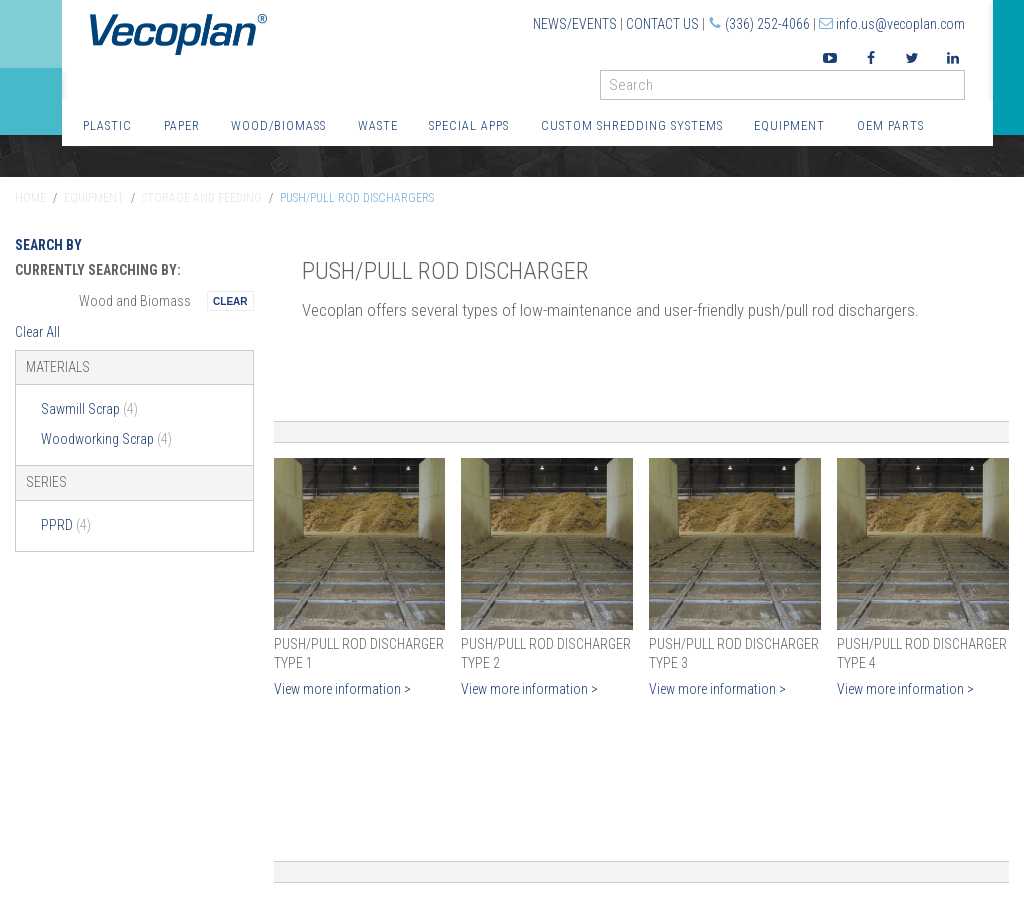 The image size is (1024, 913). What do you see at coordinates (890, 125) in the screenshot?
I see `OEM Parts` at bounding box center [890, 125].